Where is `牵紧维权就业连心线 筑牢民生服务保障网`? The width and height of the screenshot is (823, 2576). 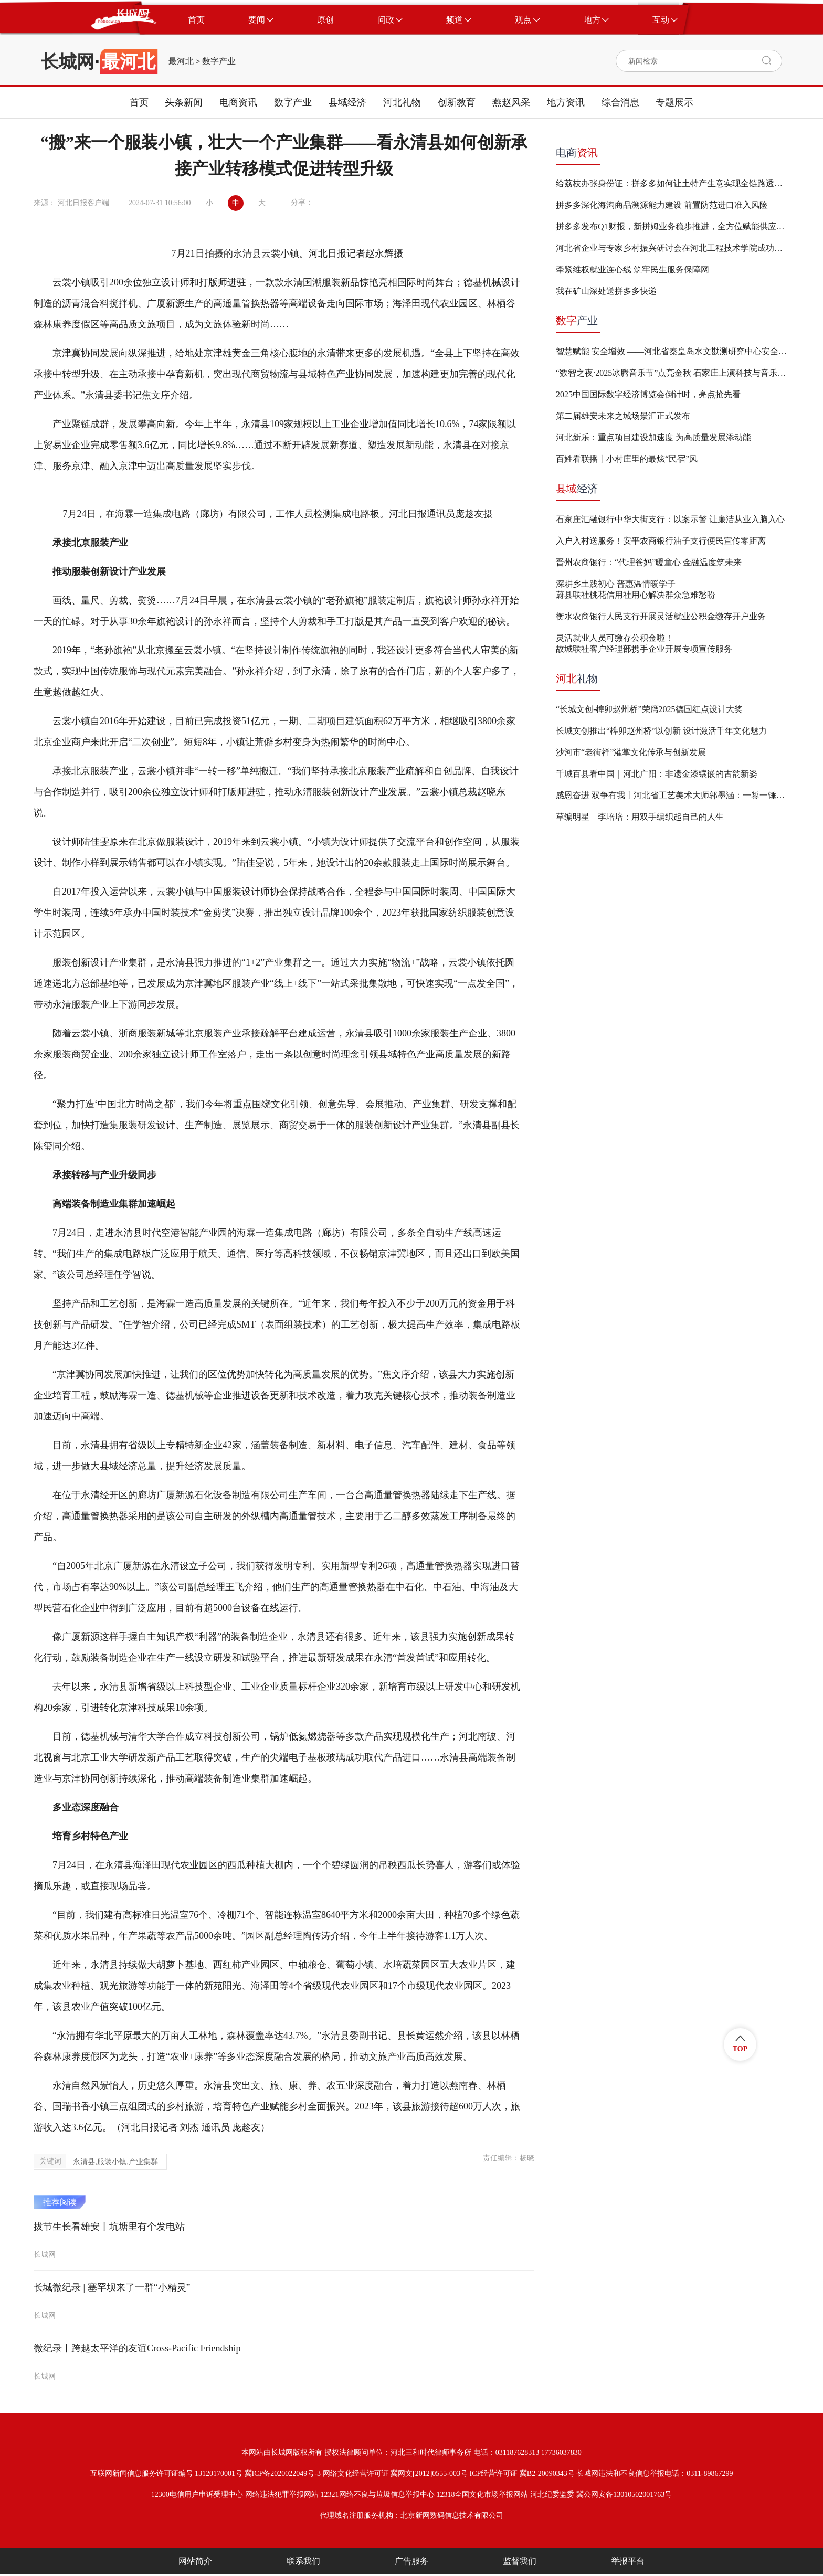
牵紧维权就业连心线 筑牢民生服务保障网 is located at coordinates (632, 269).